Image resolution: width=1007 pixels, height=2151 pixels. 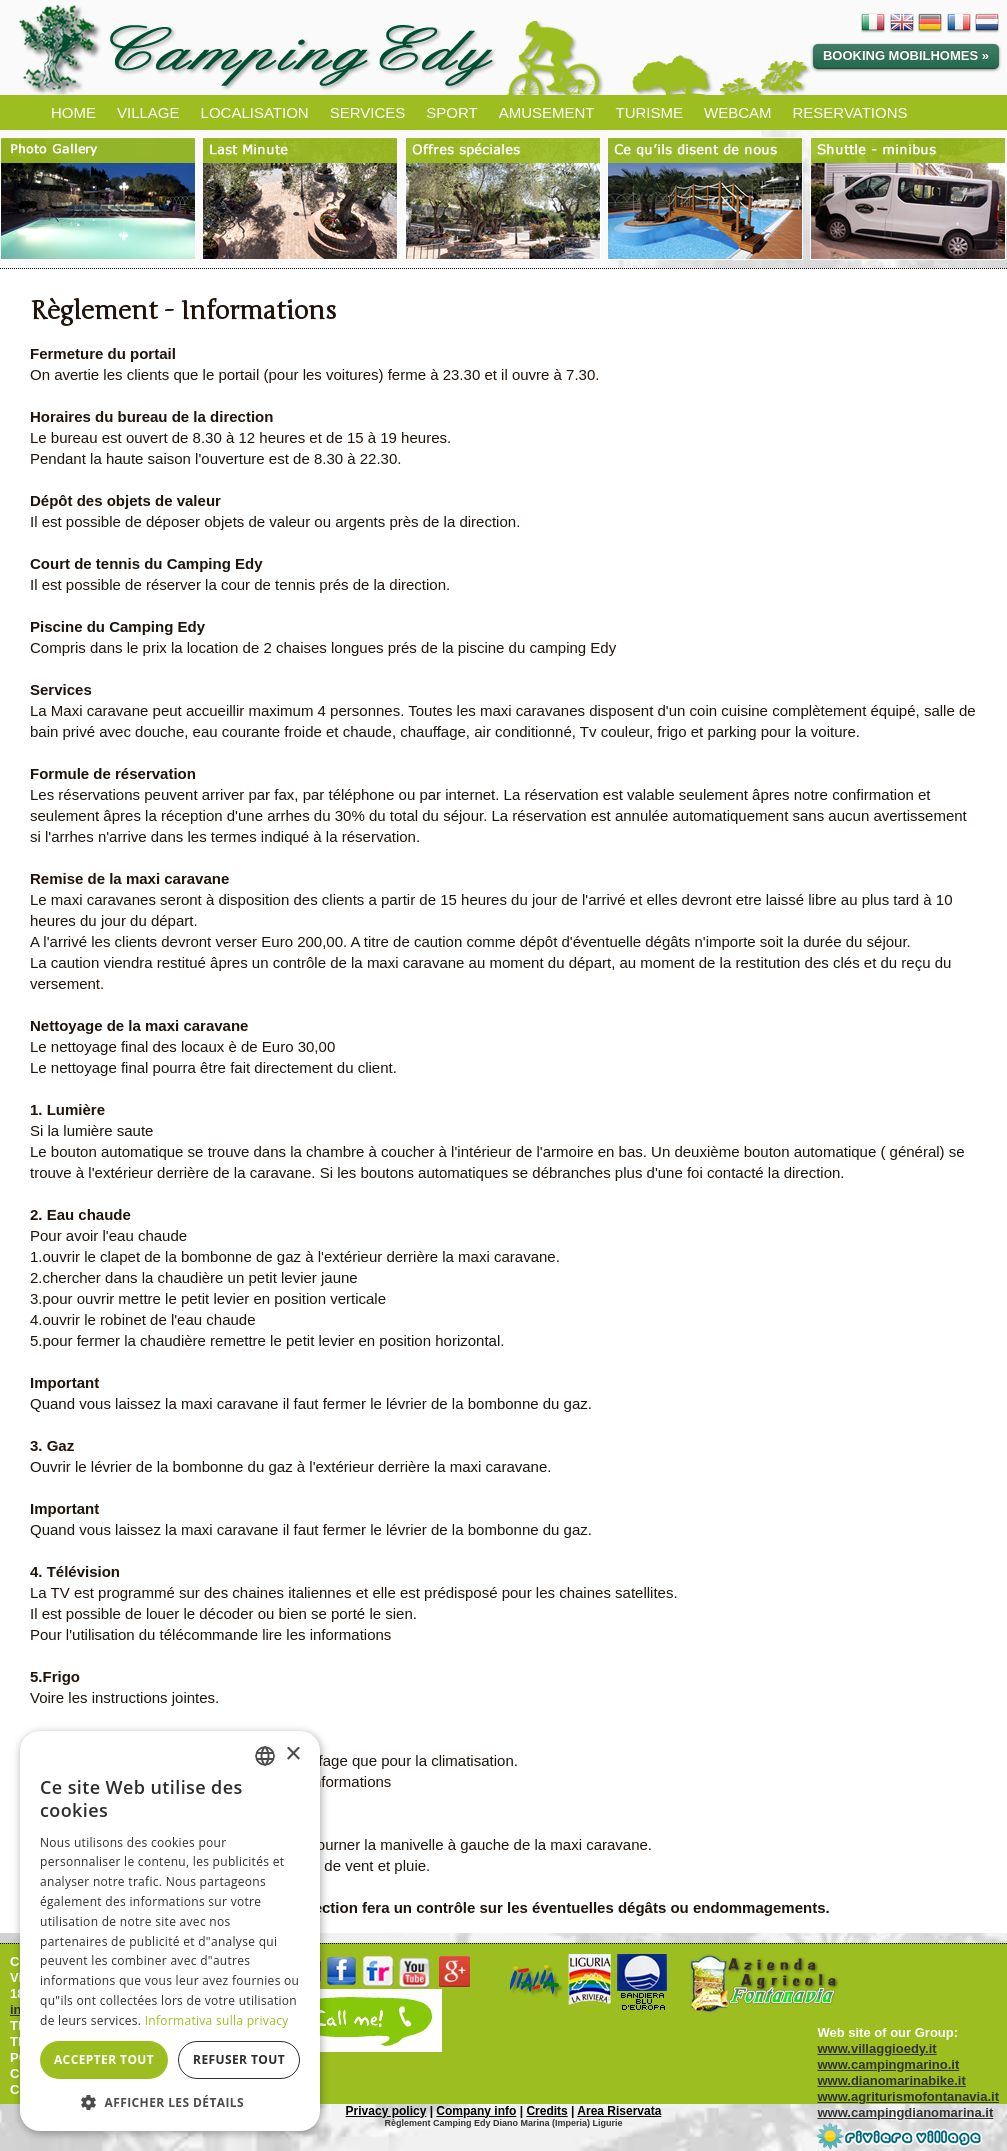 I want to click on Company info, so click(x=476, y=2111).